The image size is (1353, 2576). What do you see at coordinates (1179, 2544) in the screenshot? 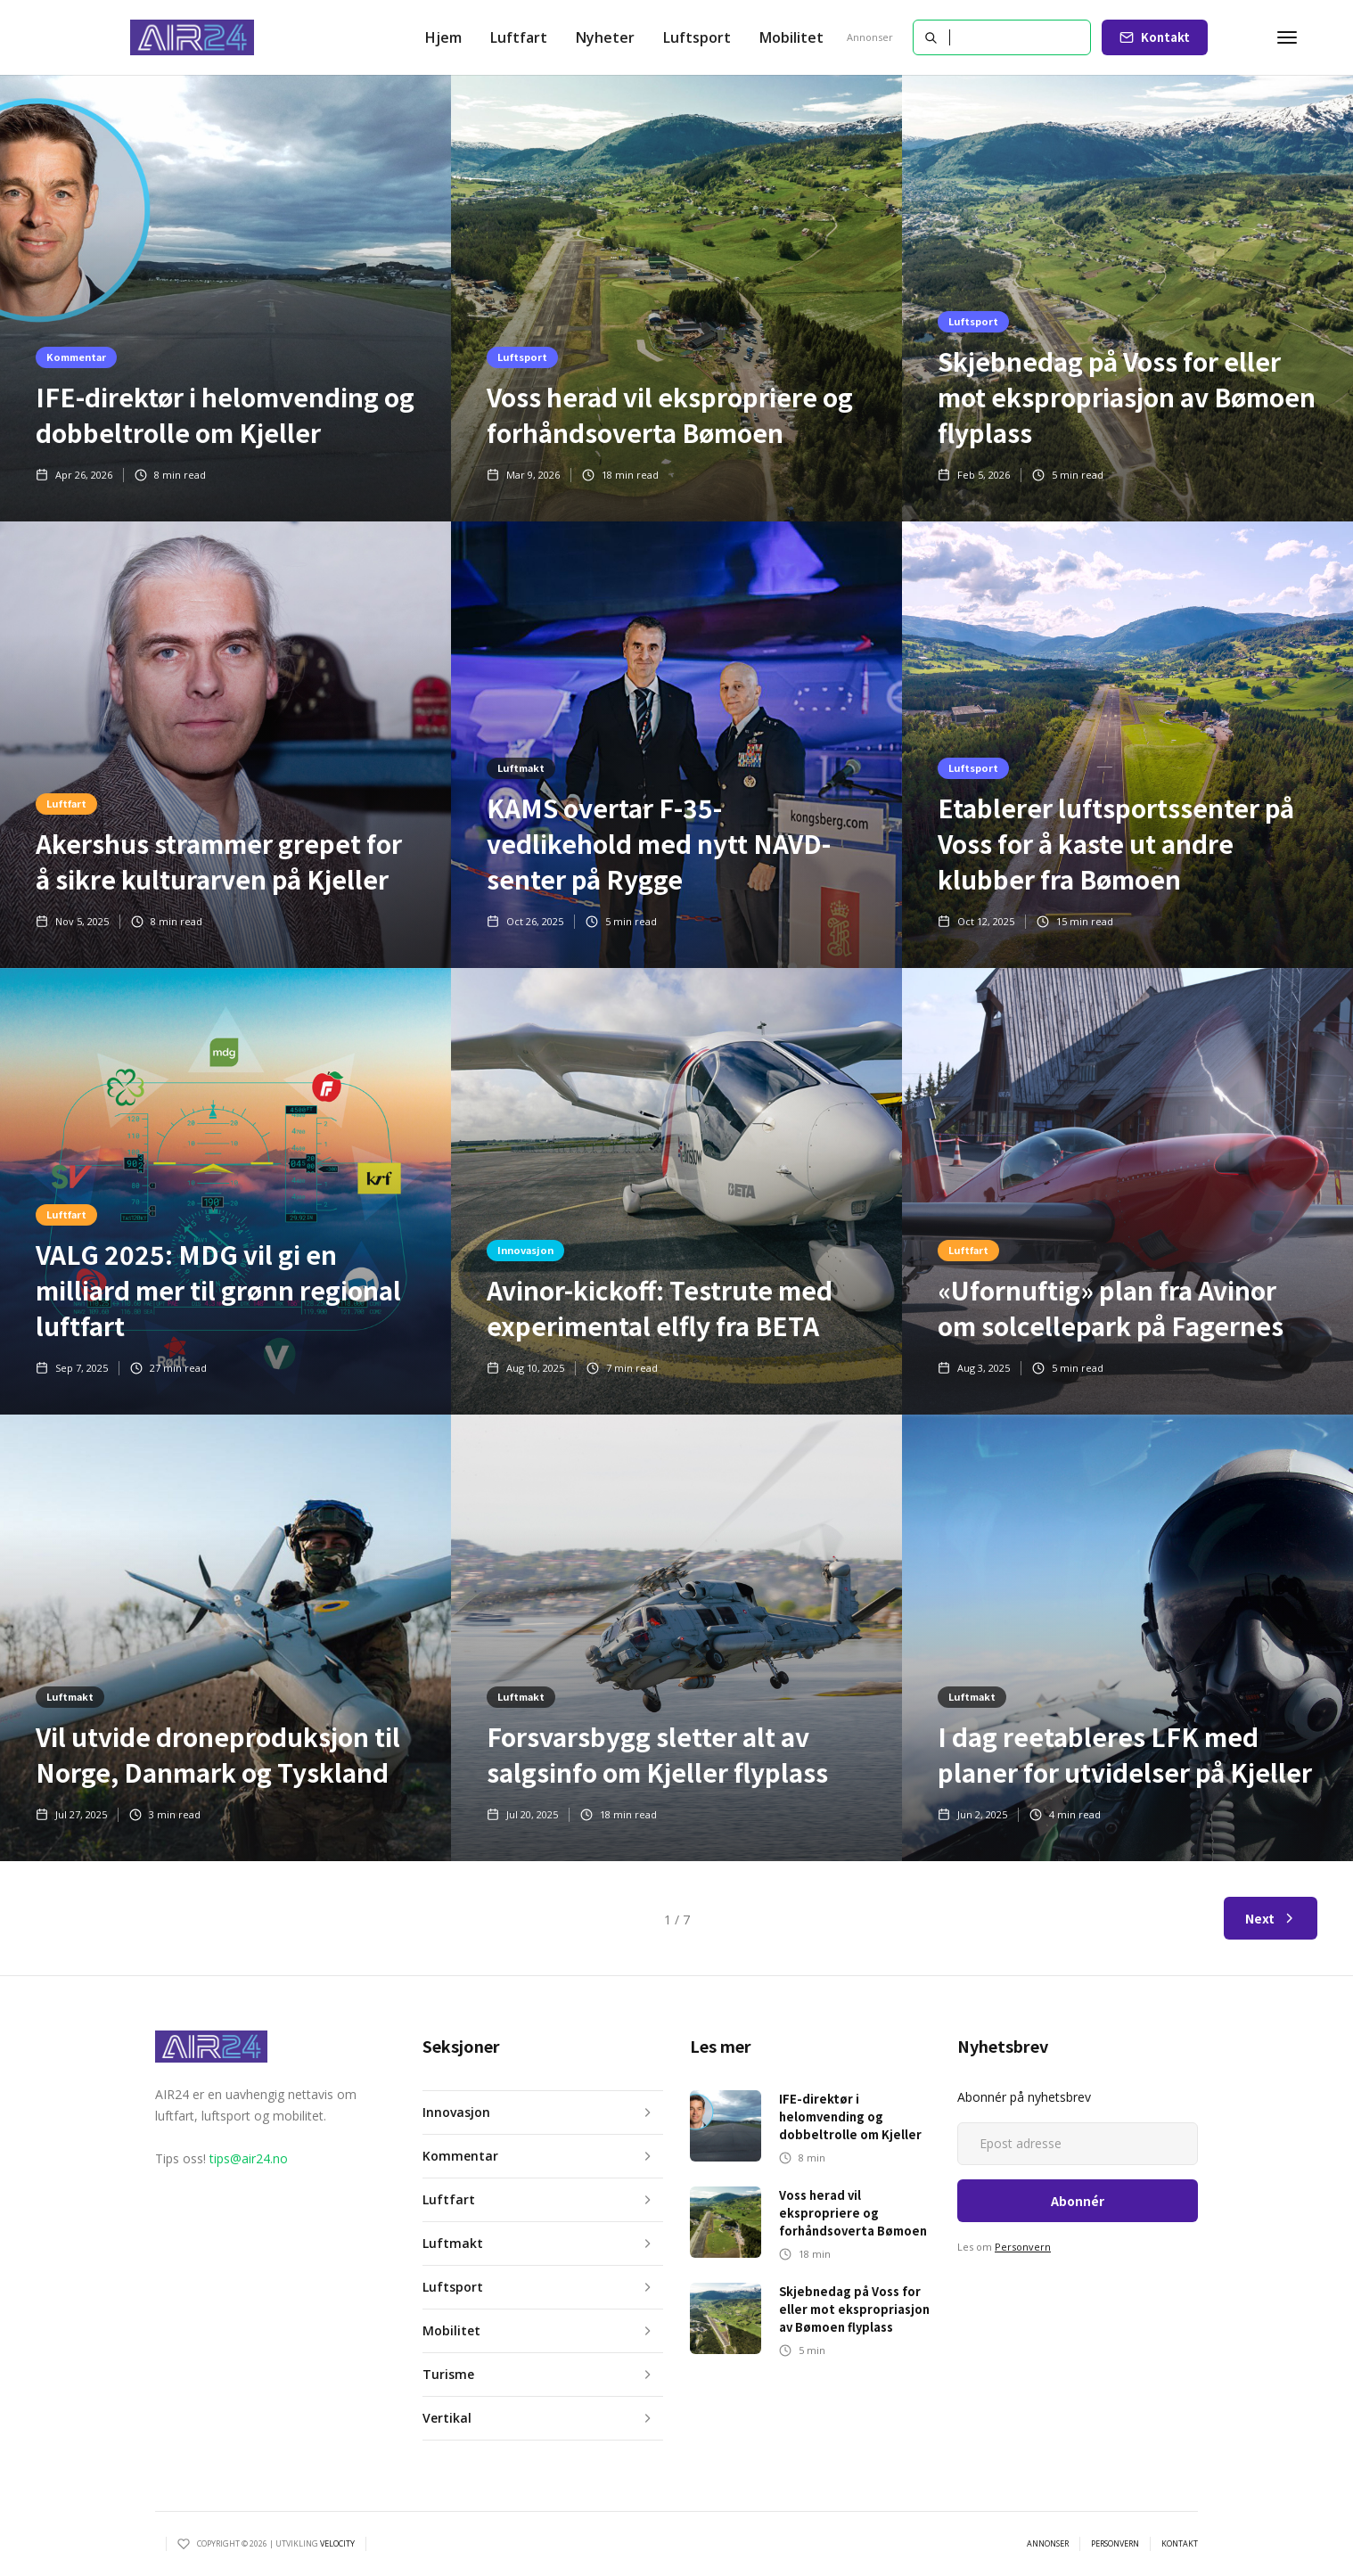
I see `kontakt` at bounding box center [1179, 2544].